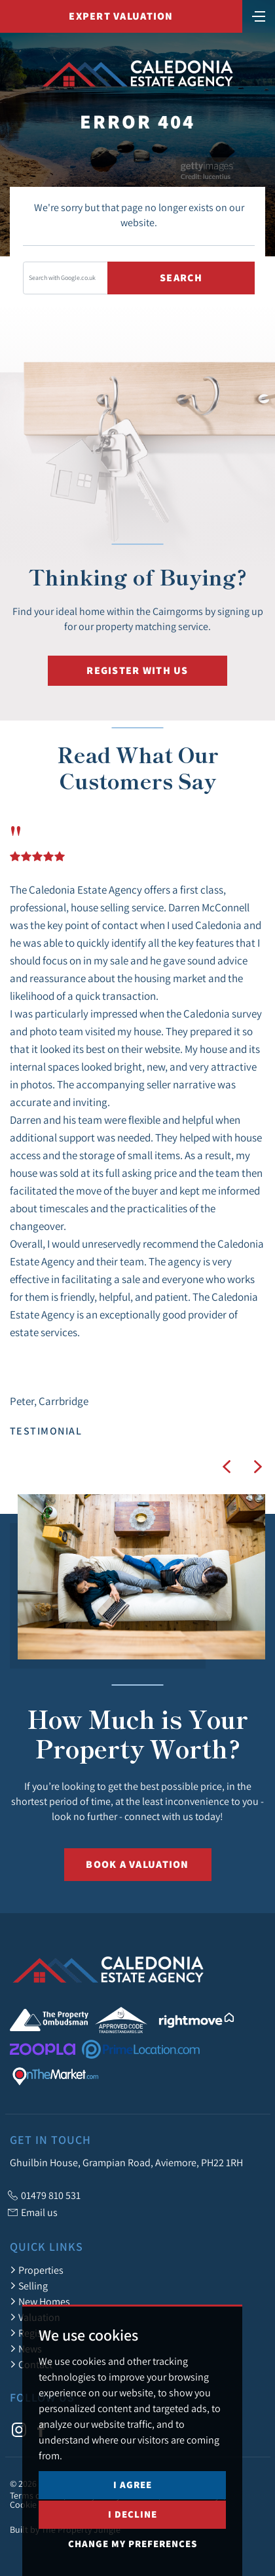 Image resolution: width=275 pixels, height=2576 pixels. Describe the element at coordinates (181, 278) in the screenshot. I see `Search` at that location.